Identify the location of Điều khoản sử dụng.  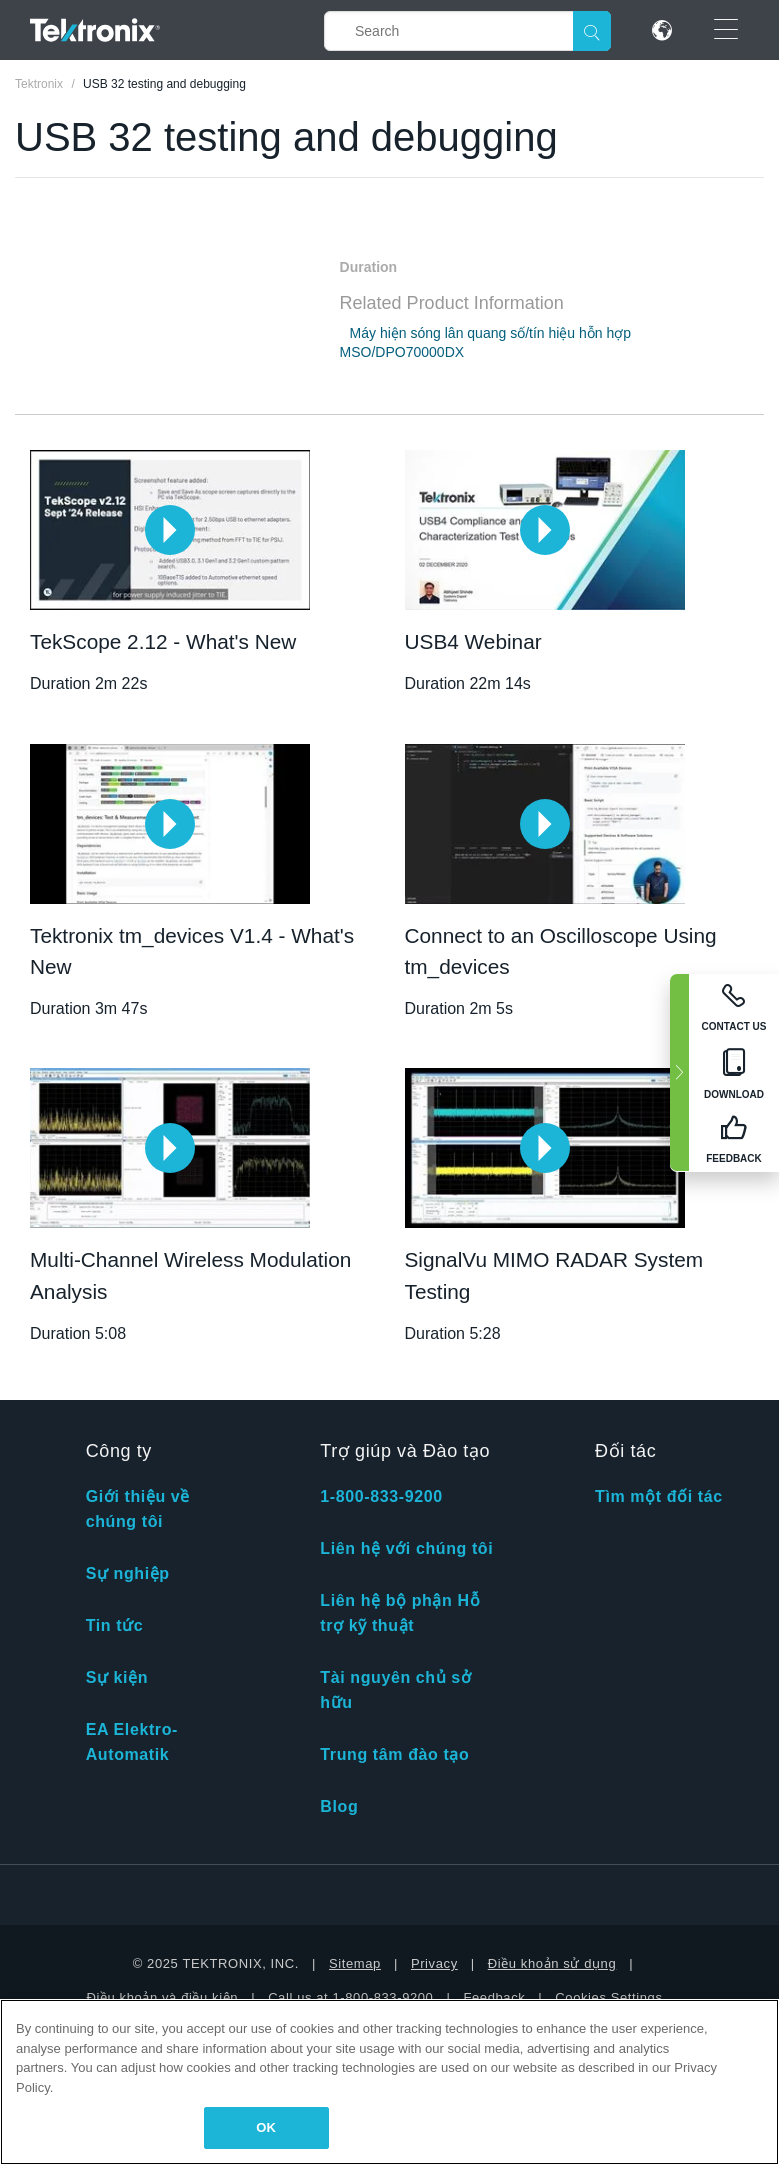
(552, 1963).